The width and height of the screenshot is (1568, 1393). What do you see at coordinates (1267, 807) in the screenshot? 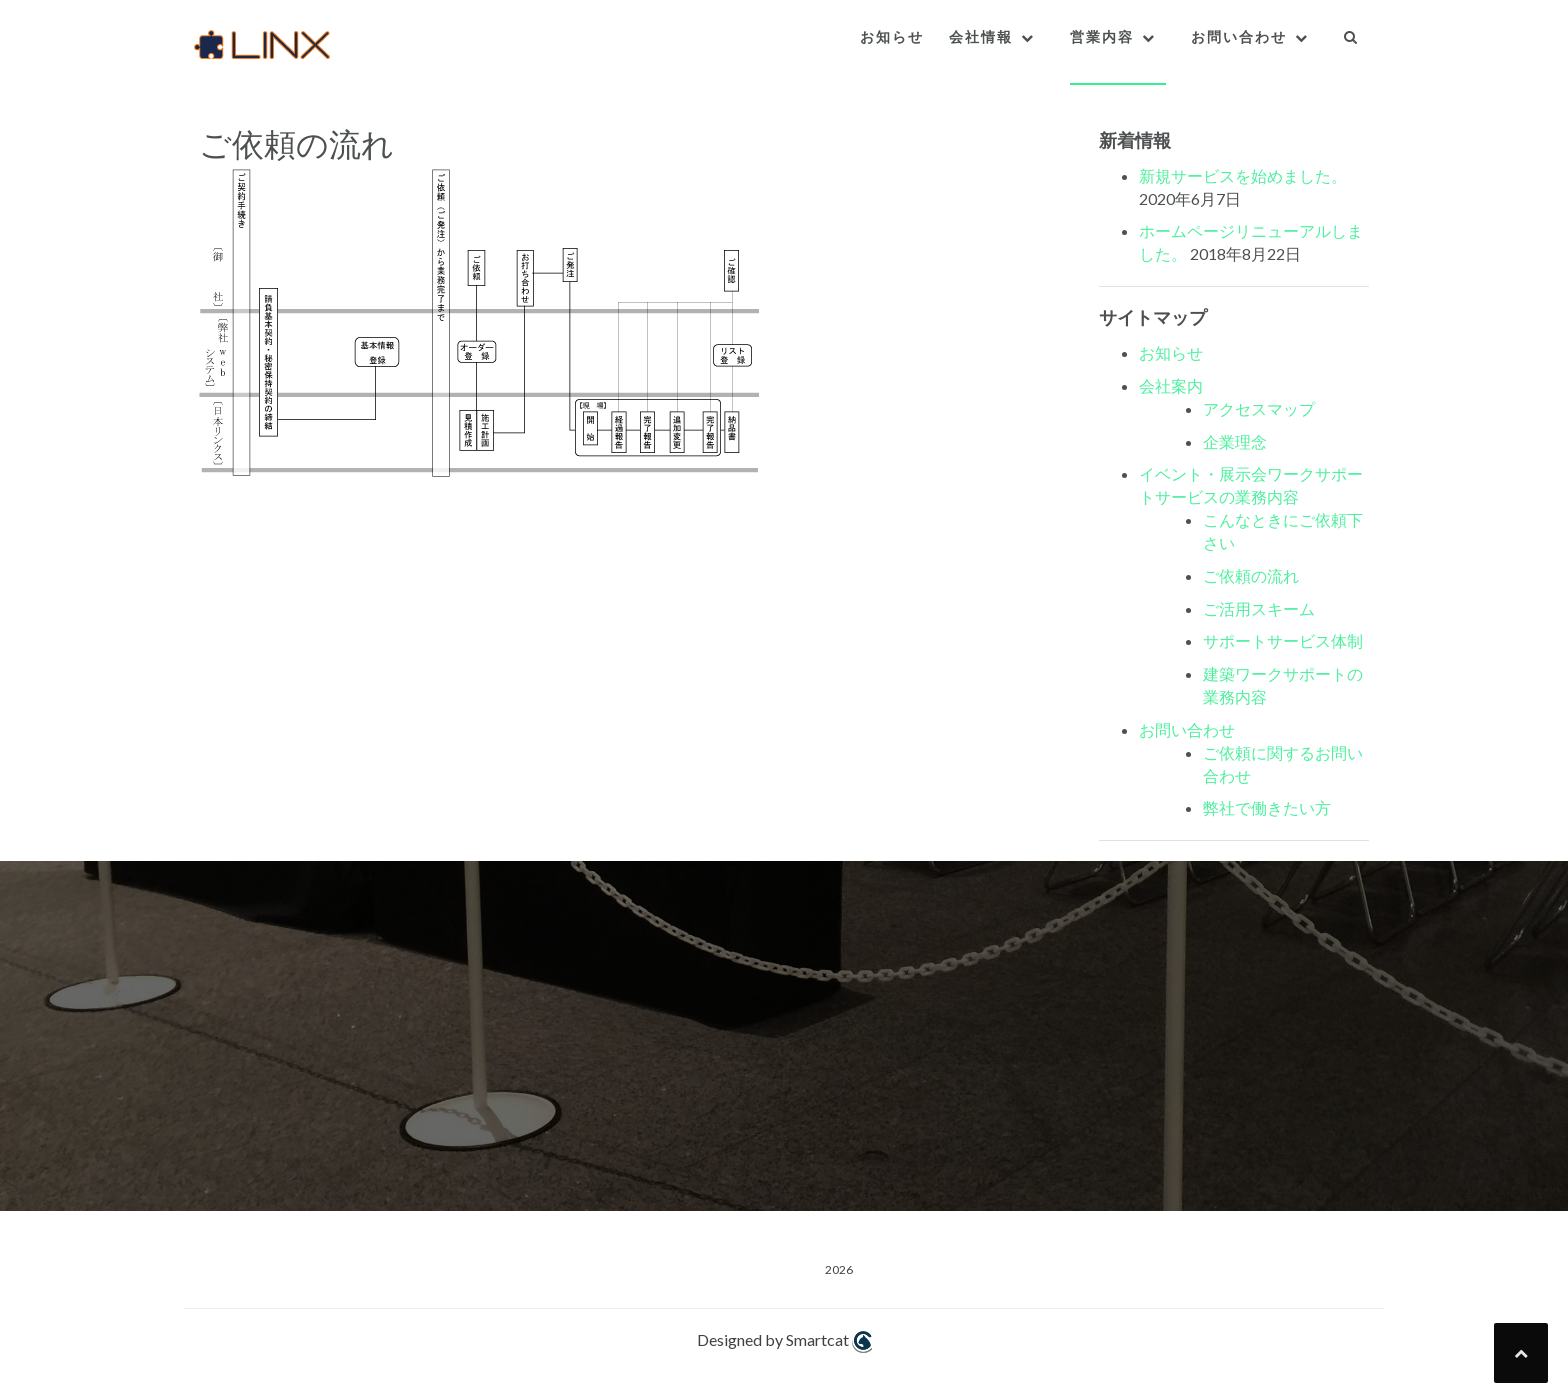
I see `弊社で働きたい方` at bounding box center [1267, 807].